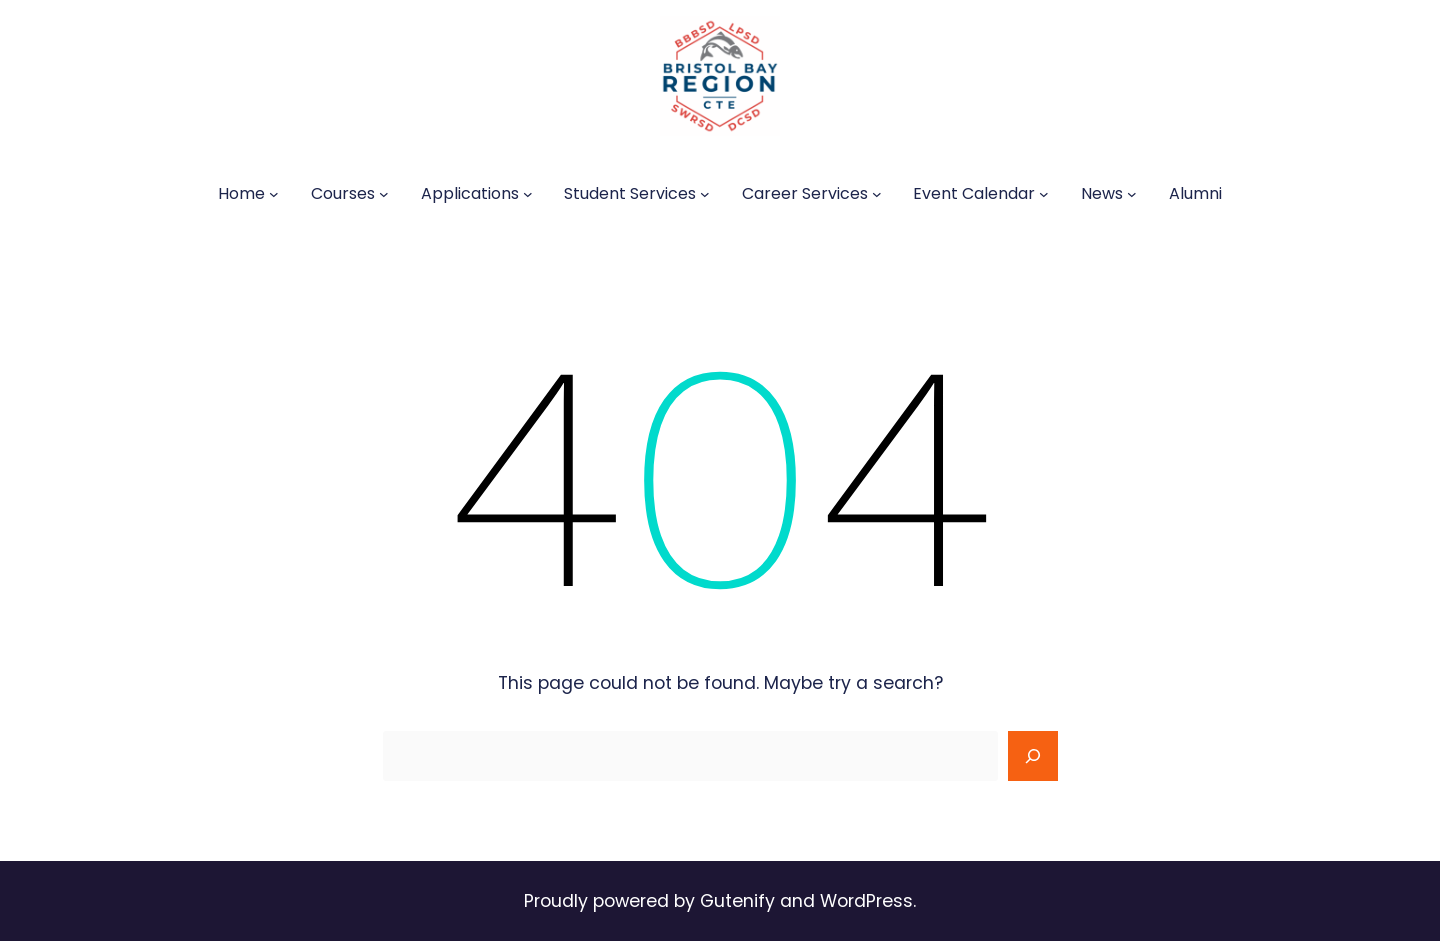 This screenshot has width=1440, height=941. I want to click on WordPress., so click(868, 901).